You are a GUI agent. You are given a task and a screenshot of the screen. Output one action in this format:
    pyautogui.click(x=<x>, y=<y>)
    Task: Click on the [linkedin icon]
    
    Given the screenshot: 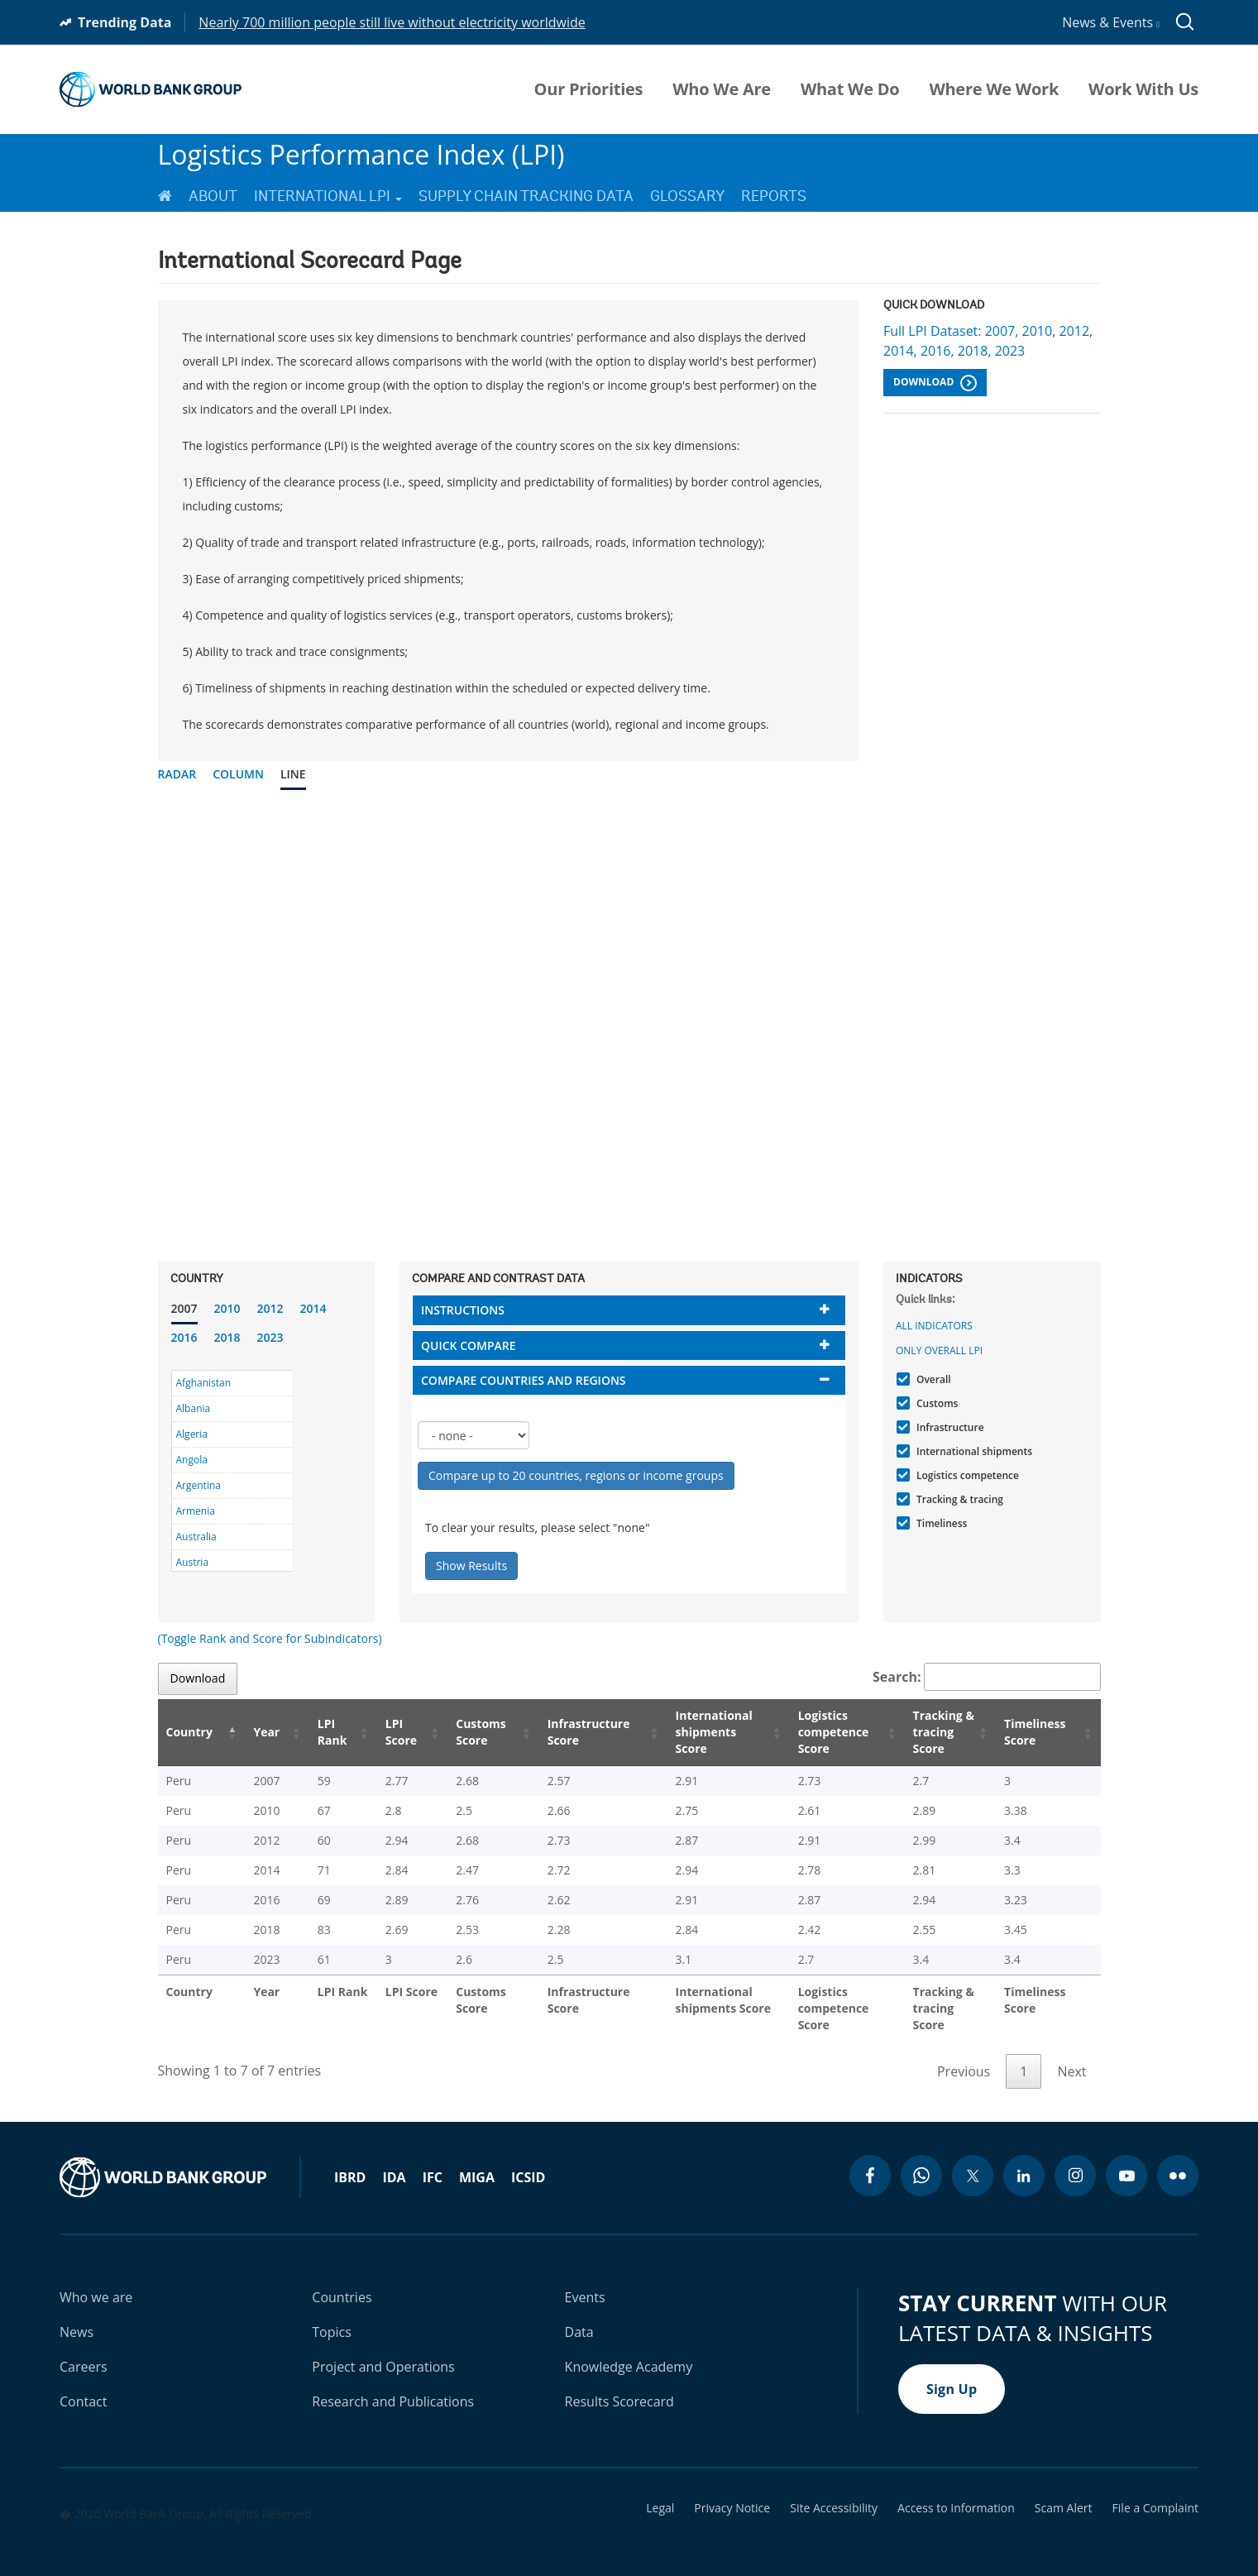 What is the action you would take?
    pyautogui.click(x=1024, y=2159)
    